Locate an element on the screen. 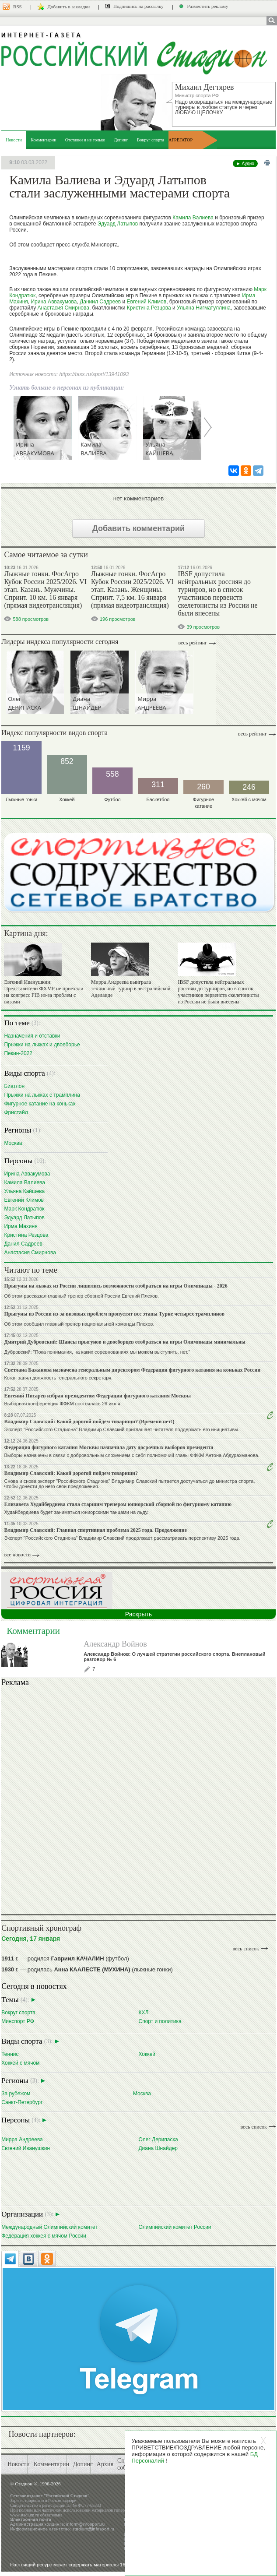 The image size is (277, 2576). Санкт-Петербург is located at coordinates (21, 2102).